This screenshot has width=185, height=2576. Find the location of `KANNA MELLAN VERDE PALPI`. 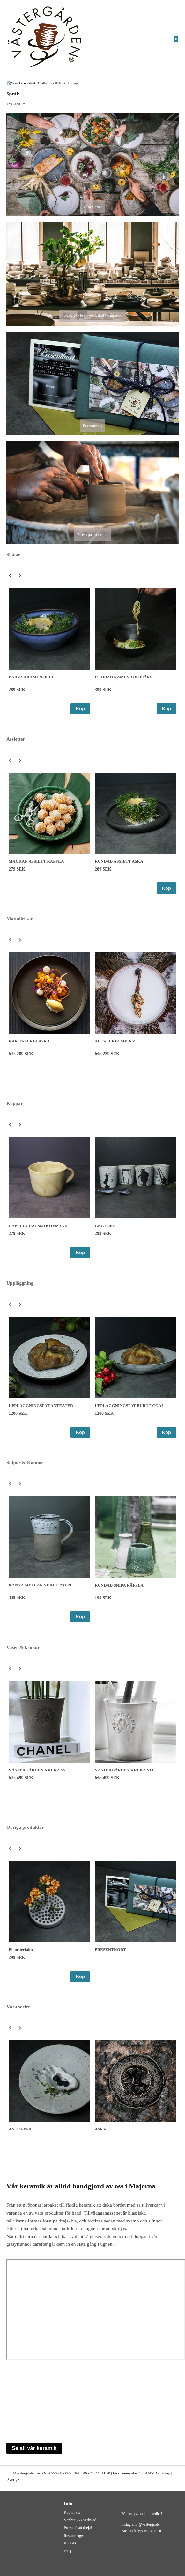

KANNA MELLAN VERDE PALPI is located at coordinates (40, 1585).